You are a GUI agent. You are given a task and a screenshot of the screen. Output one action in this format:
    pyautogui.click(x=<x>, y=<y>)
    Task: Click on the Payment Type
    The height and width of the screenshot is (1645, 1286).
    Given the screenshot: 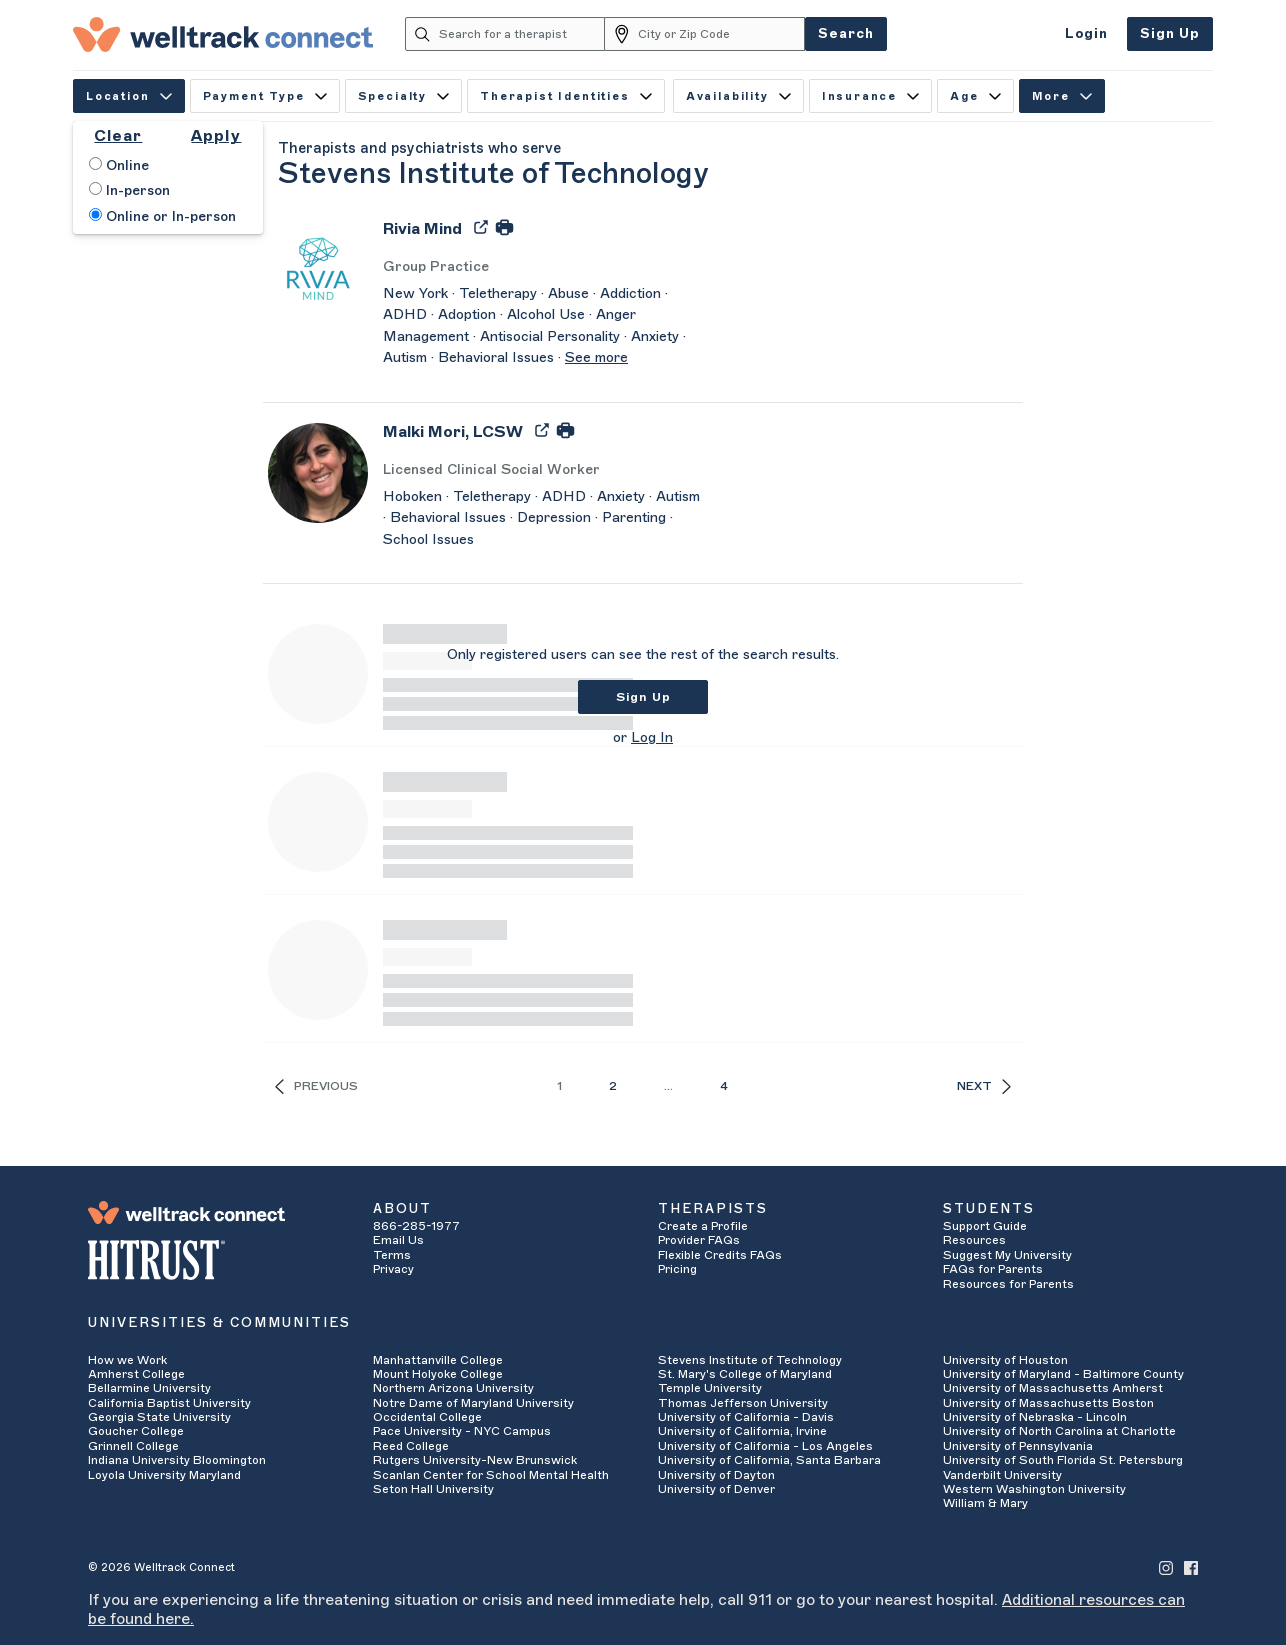 What is the action you would take?
    pyautogui.click(x=265, y=96)
    